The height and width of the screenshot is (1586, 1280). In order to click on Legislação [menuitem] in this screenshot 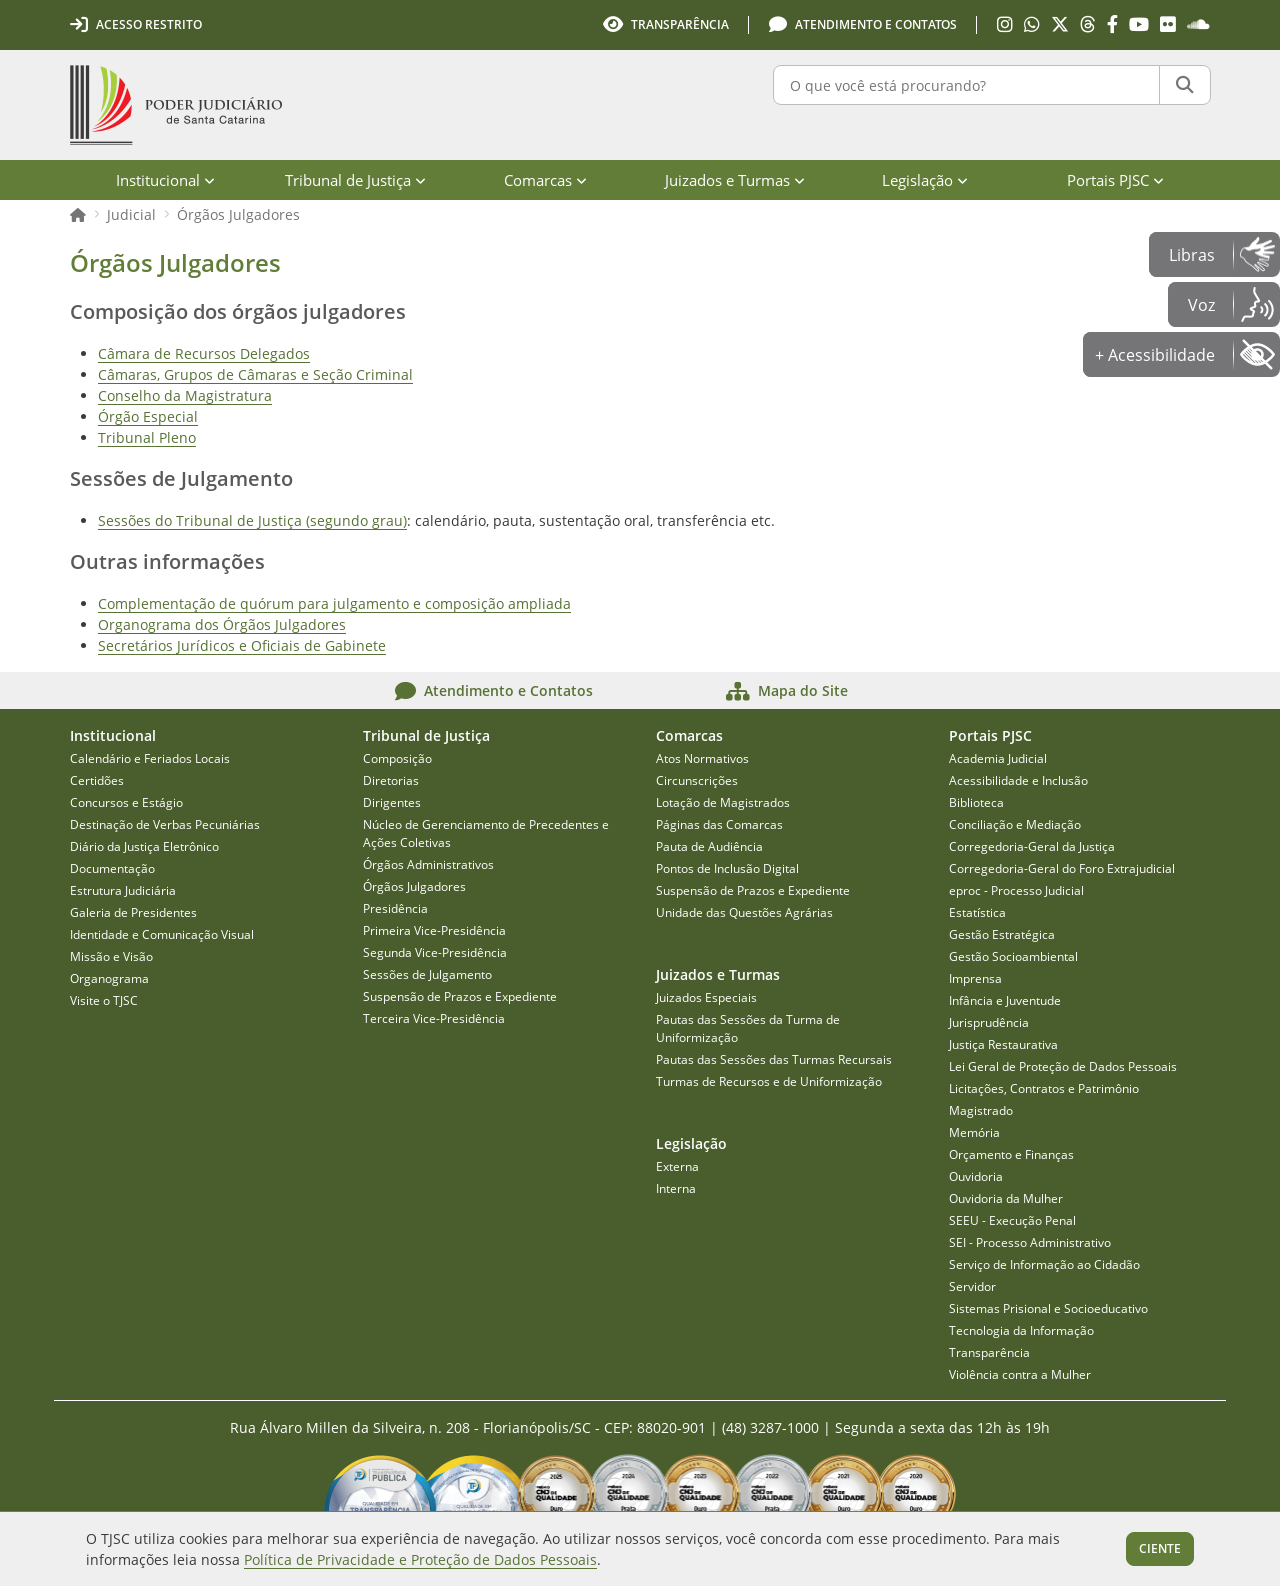, I will do `click(925, 180)`.